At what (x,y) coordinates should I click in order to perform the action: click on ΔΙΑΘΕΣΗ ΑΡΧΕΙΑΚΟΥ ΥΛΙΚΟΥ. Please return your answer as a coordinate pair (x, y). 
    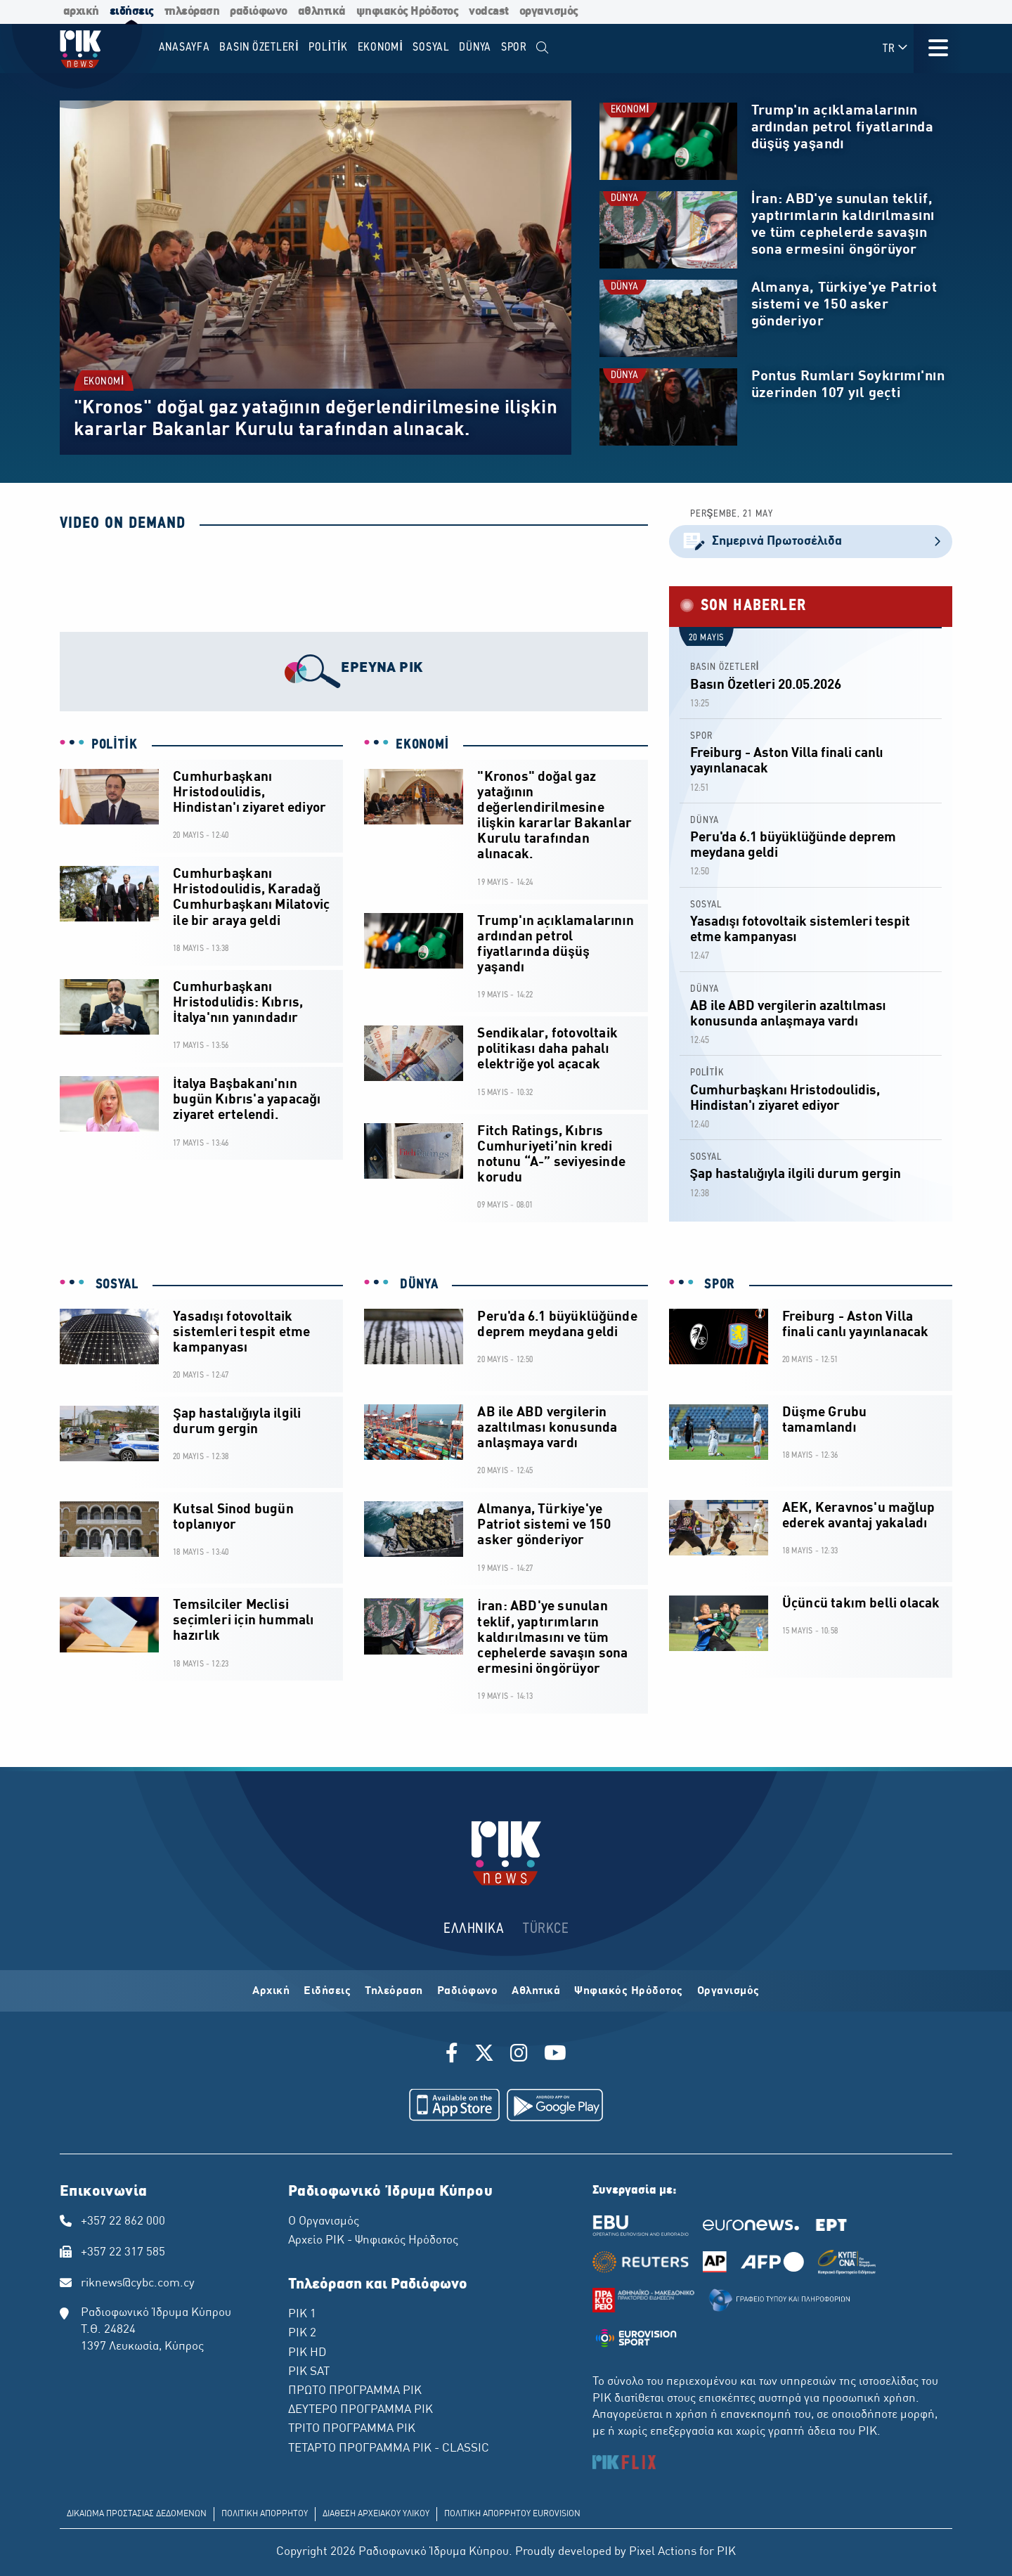
    Looking at the image, I should click on (376, 2514).